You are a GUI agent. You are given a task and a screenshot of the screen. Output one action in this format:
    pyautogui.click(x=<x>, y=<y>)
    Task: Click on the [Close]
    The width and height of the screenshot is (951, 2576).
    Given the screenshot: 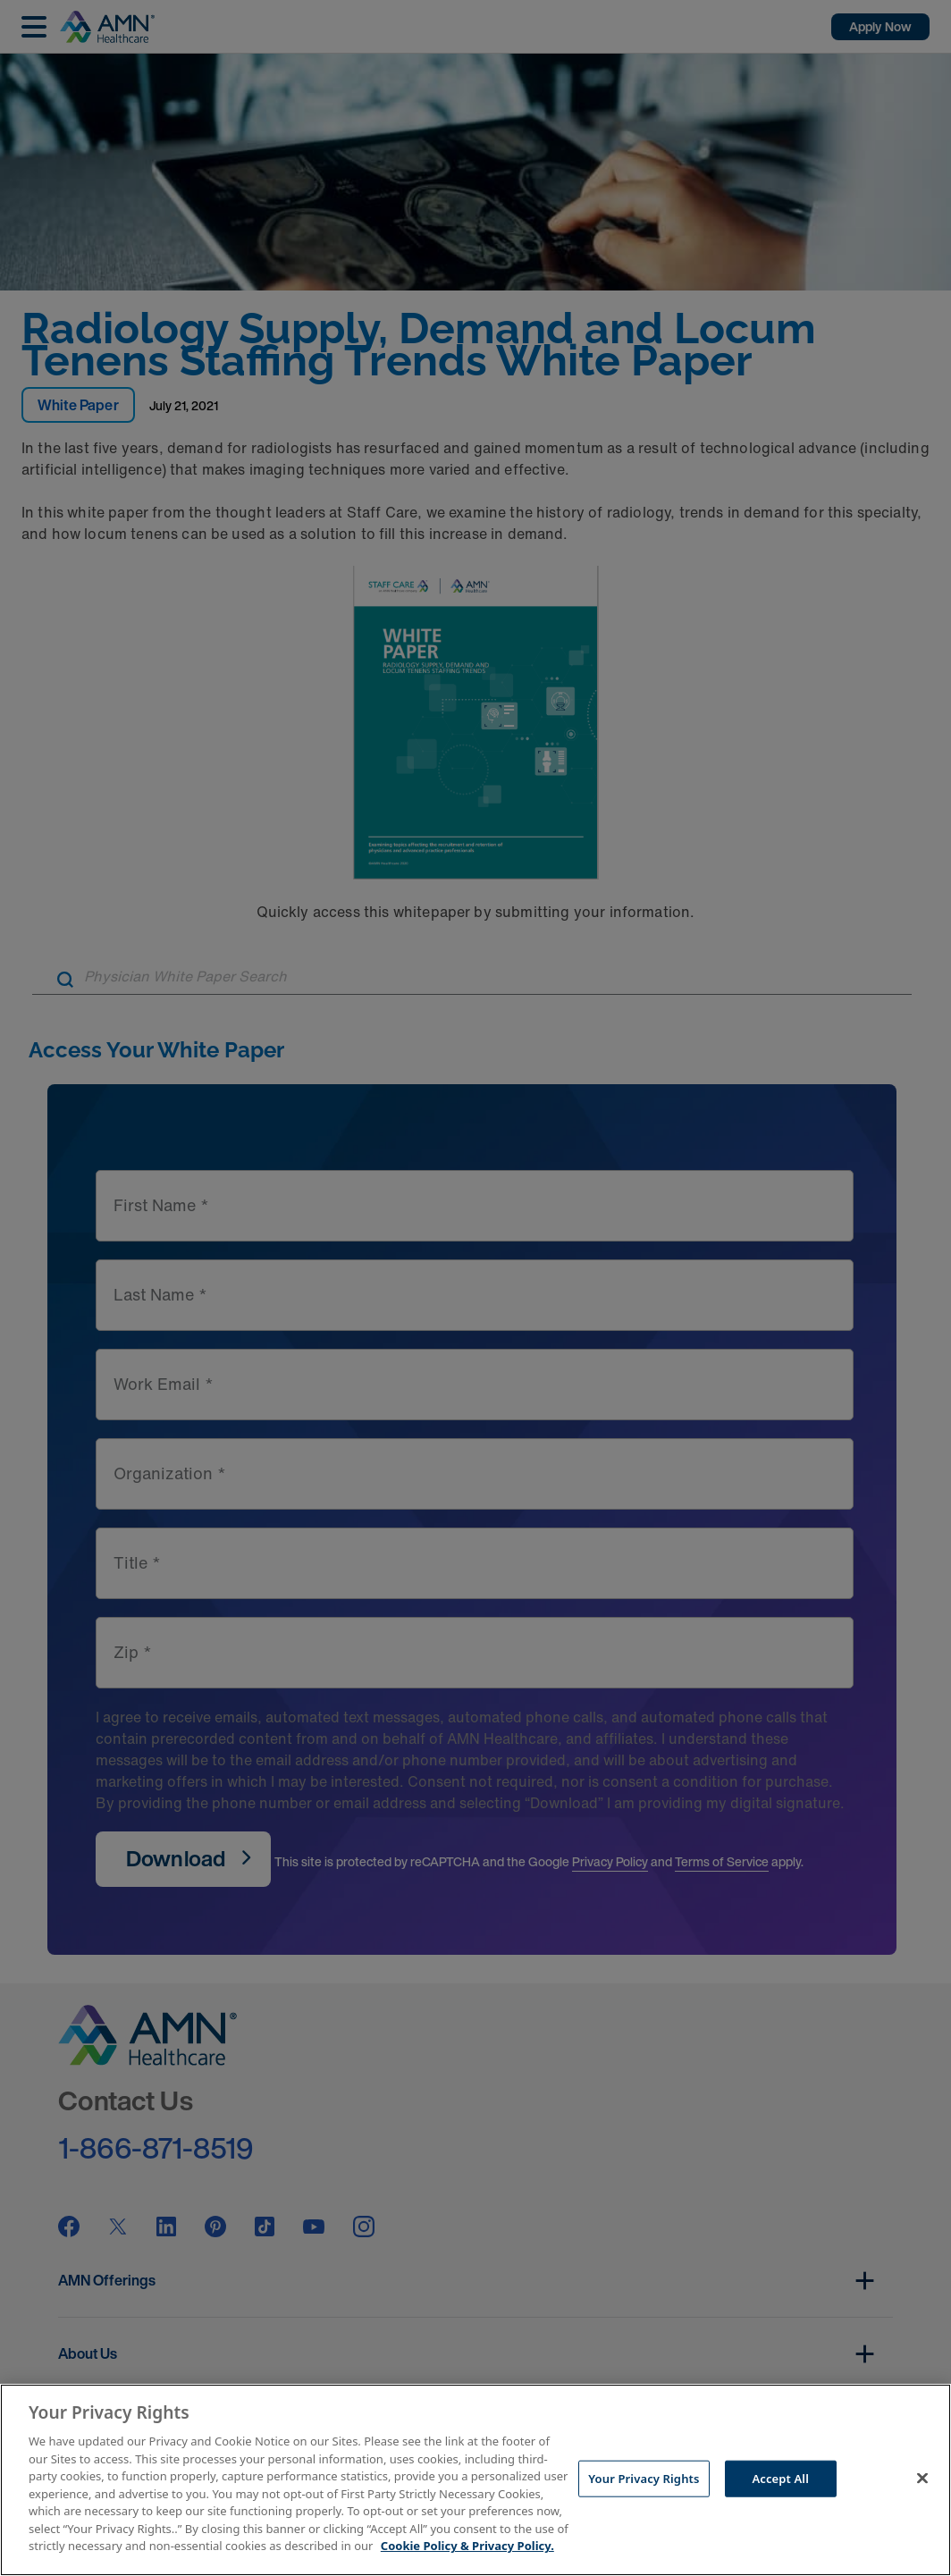 What is the action you would take?
    pyautogui.click(x=922, y=2477)
    